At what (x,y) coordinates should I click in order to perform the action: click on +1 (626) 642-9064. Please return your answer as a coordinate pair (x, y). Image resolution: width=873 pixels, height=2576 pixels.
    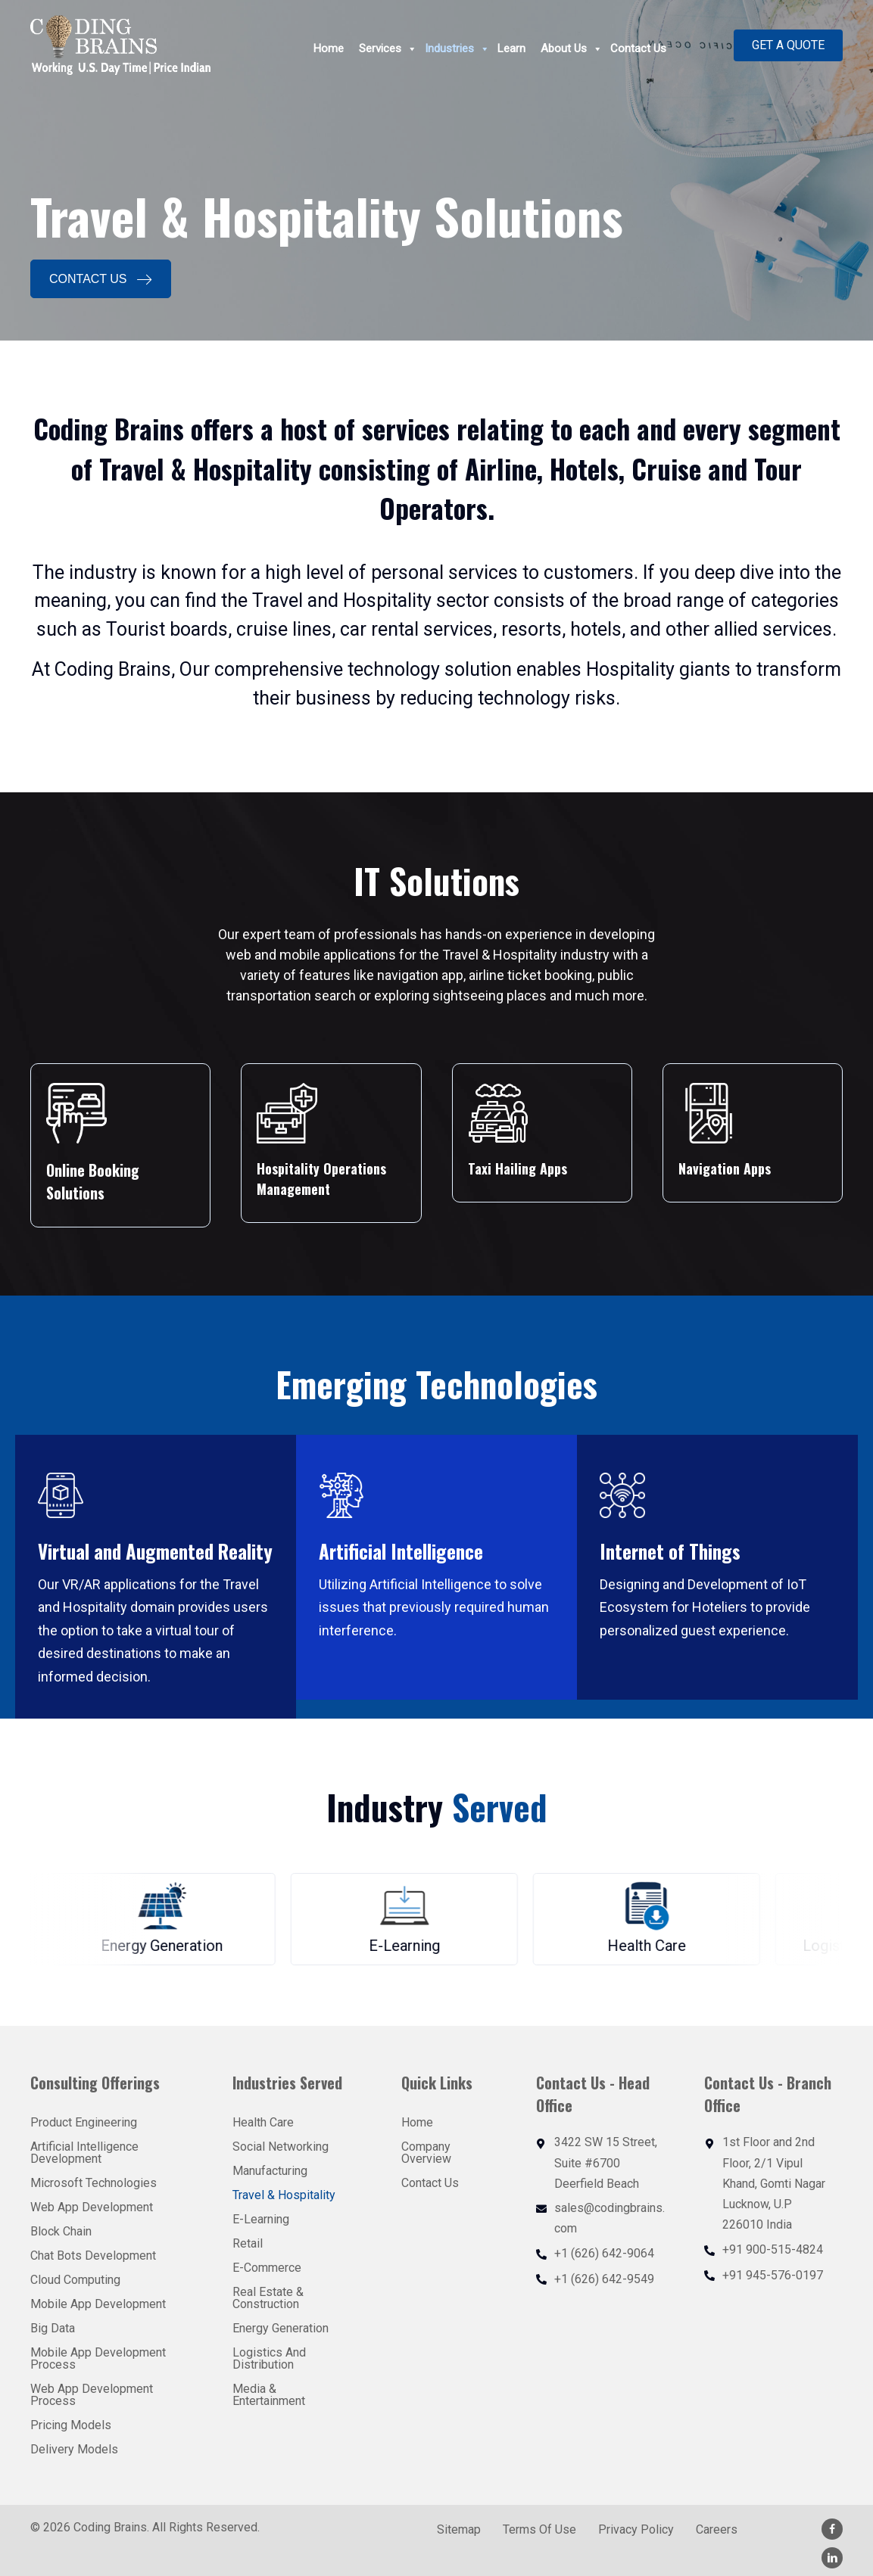
    Looking at the image, I should click on (604, 2253).